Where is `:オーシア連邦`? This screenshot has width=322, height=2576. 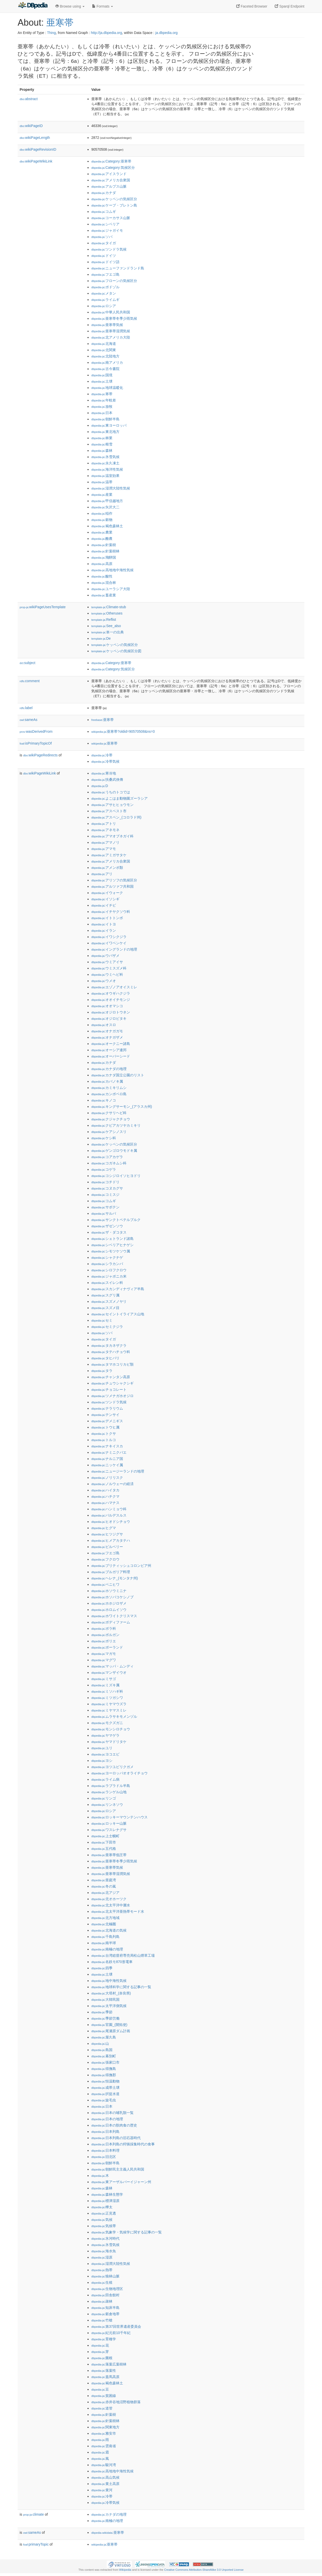 :オーシア連邦 is located at coordinates (109, 1050).